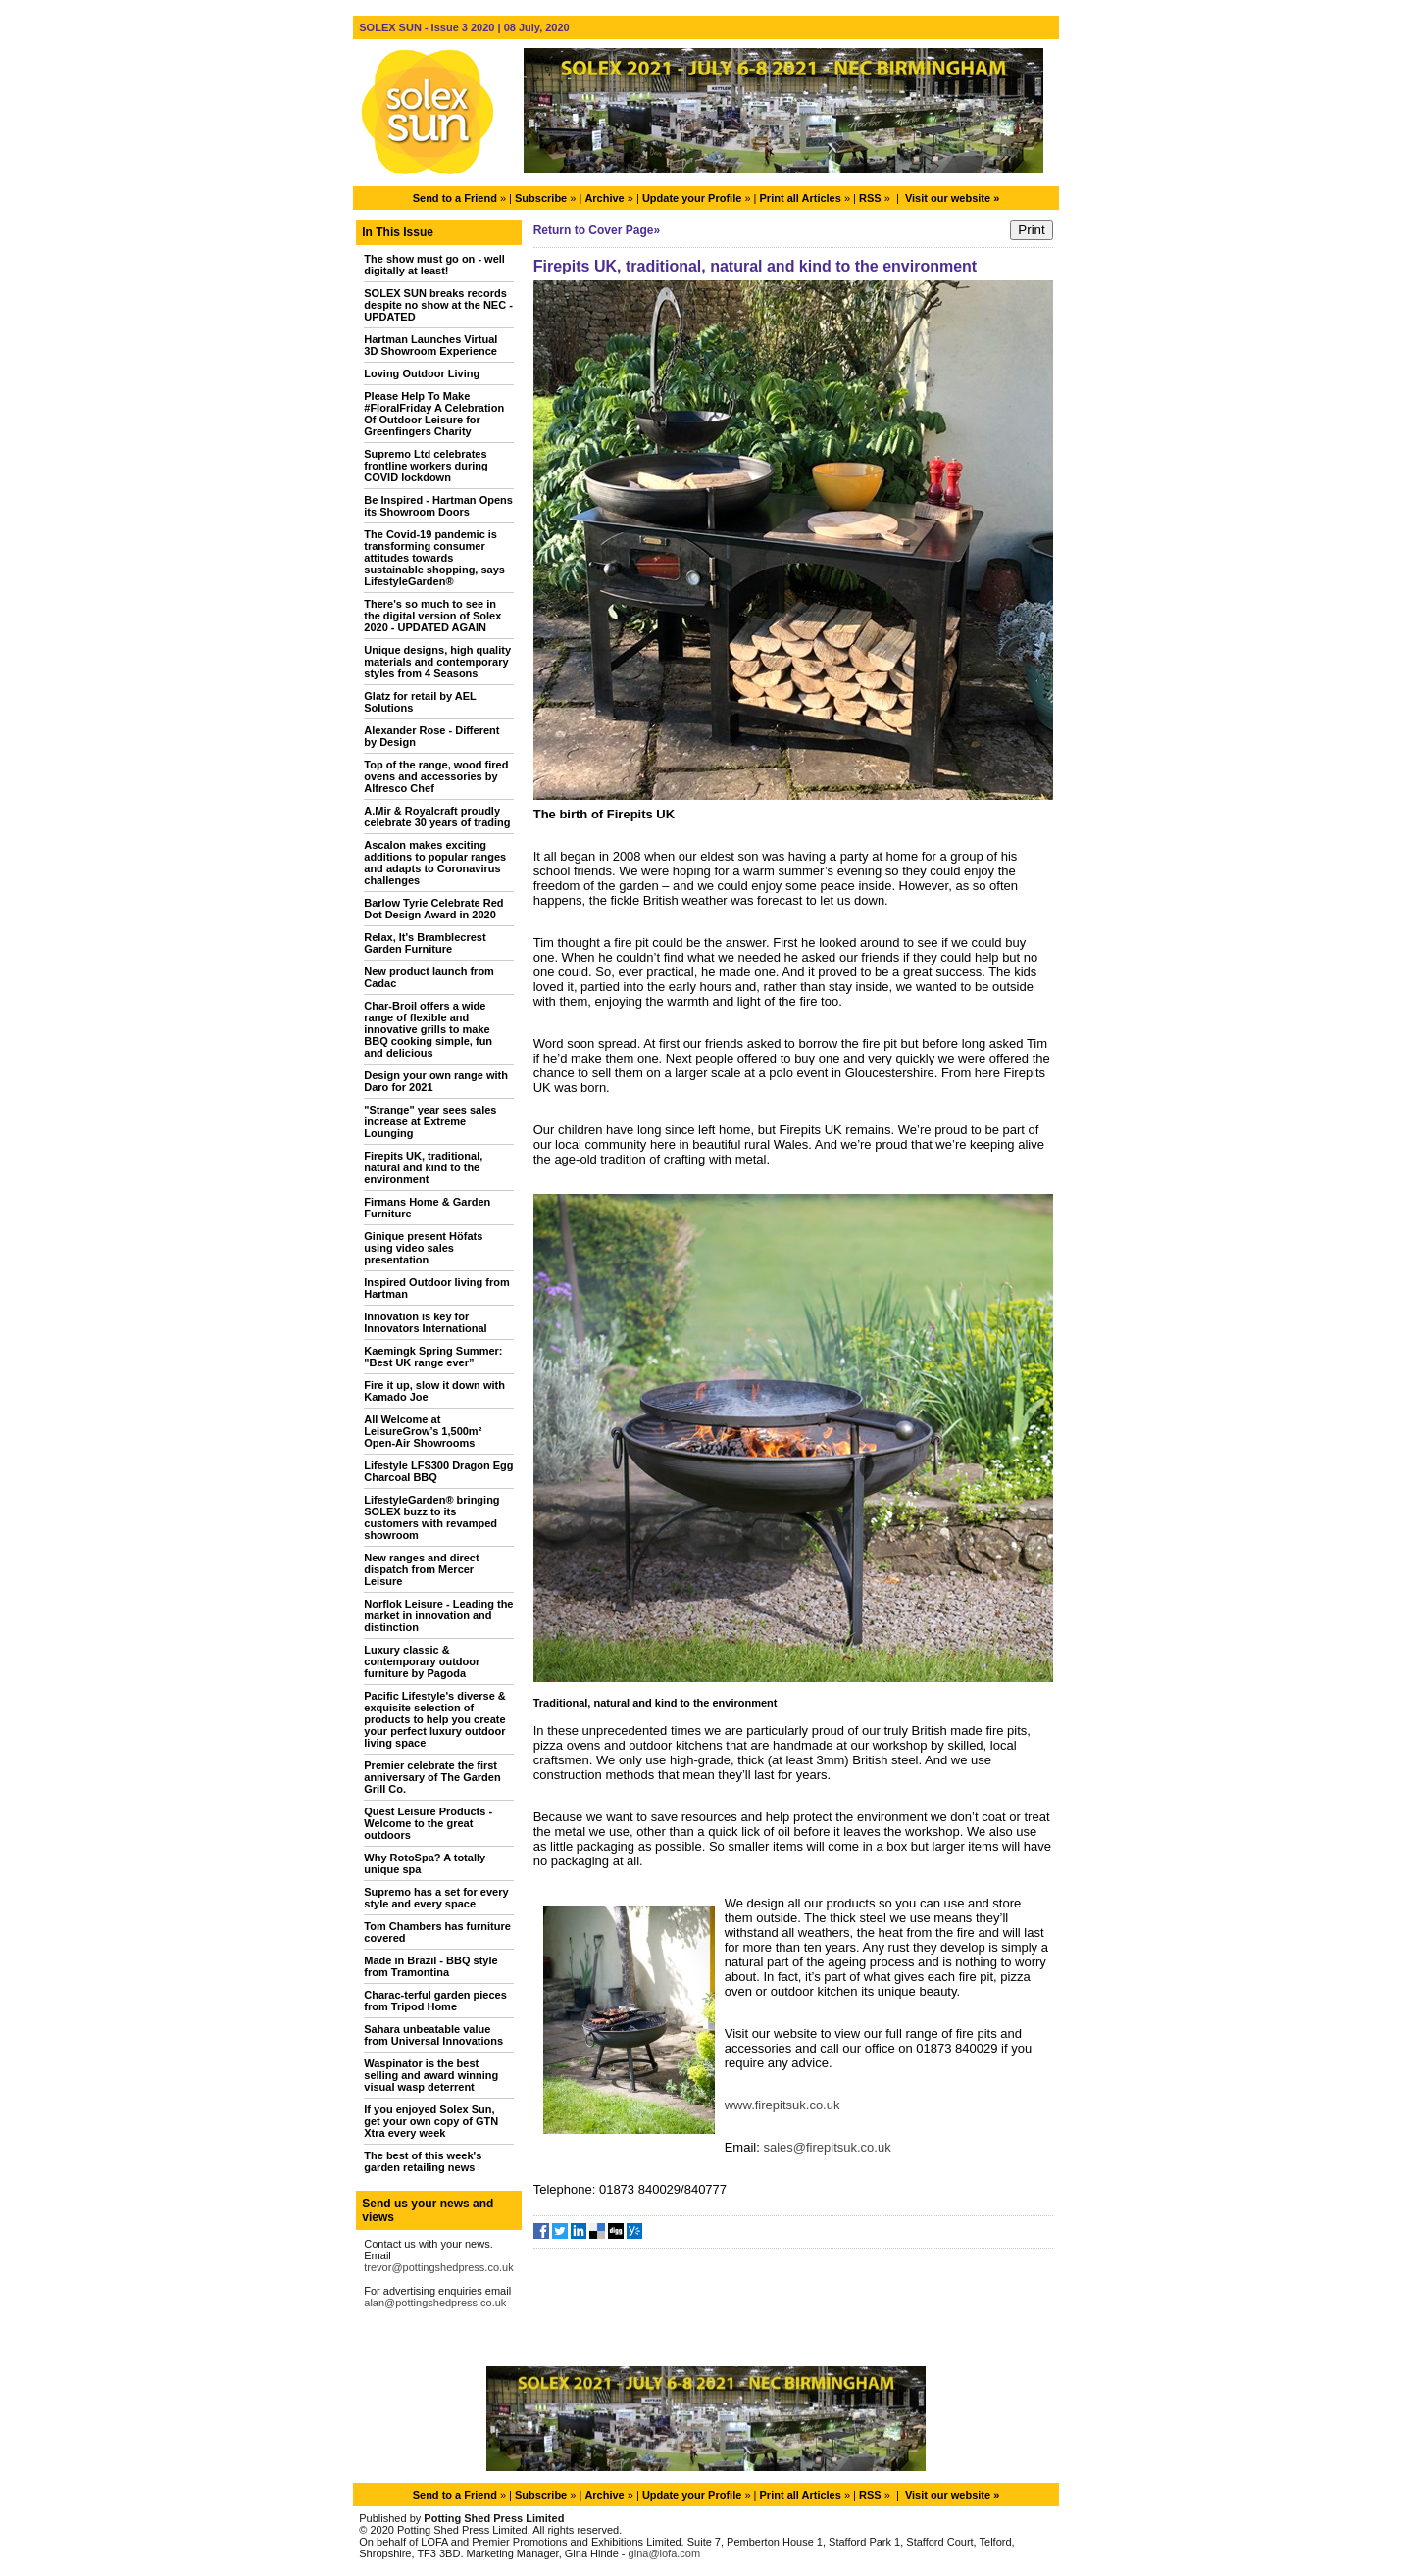  I want to click on Relax, It's Bramblecrest Garden Furniture, so click(424, 943).